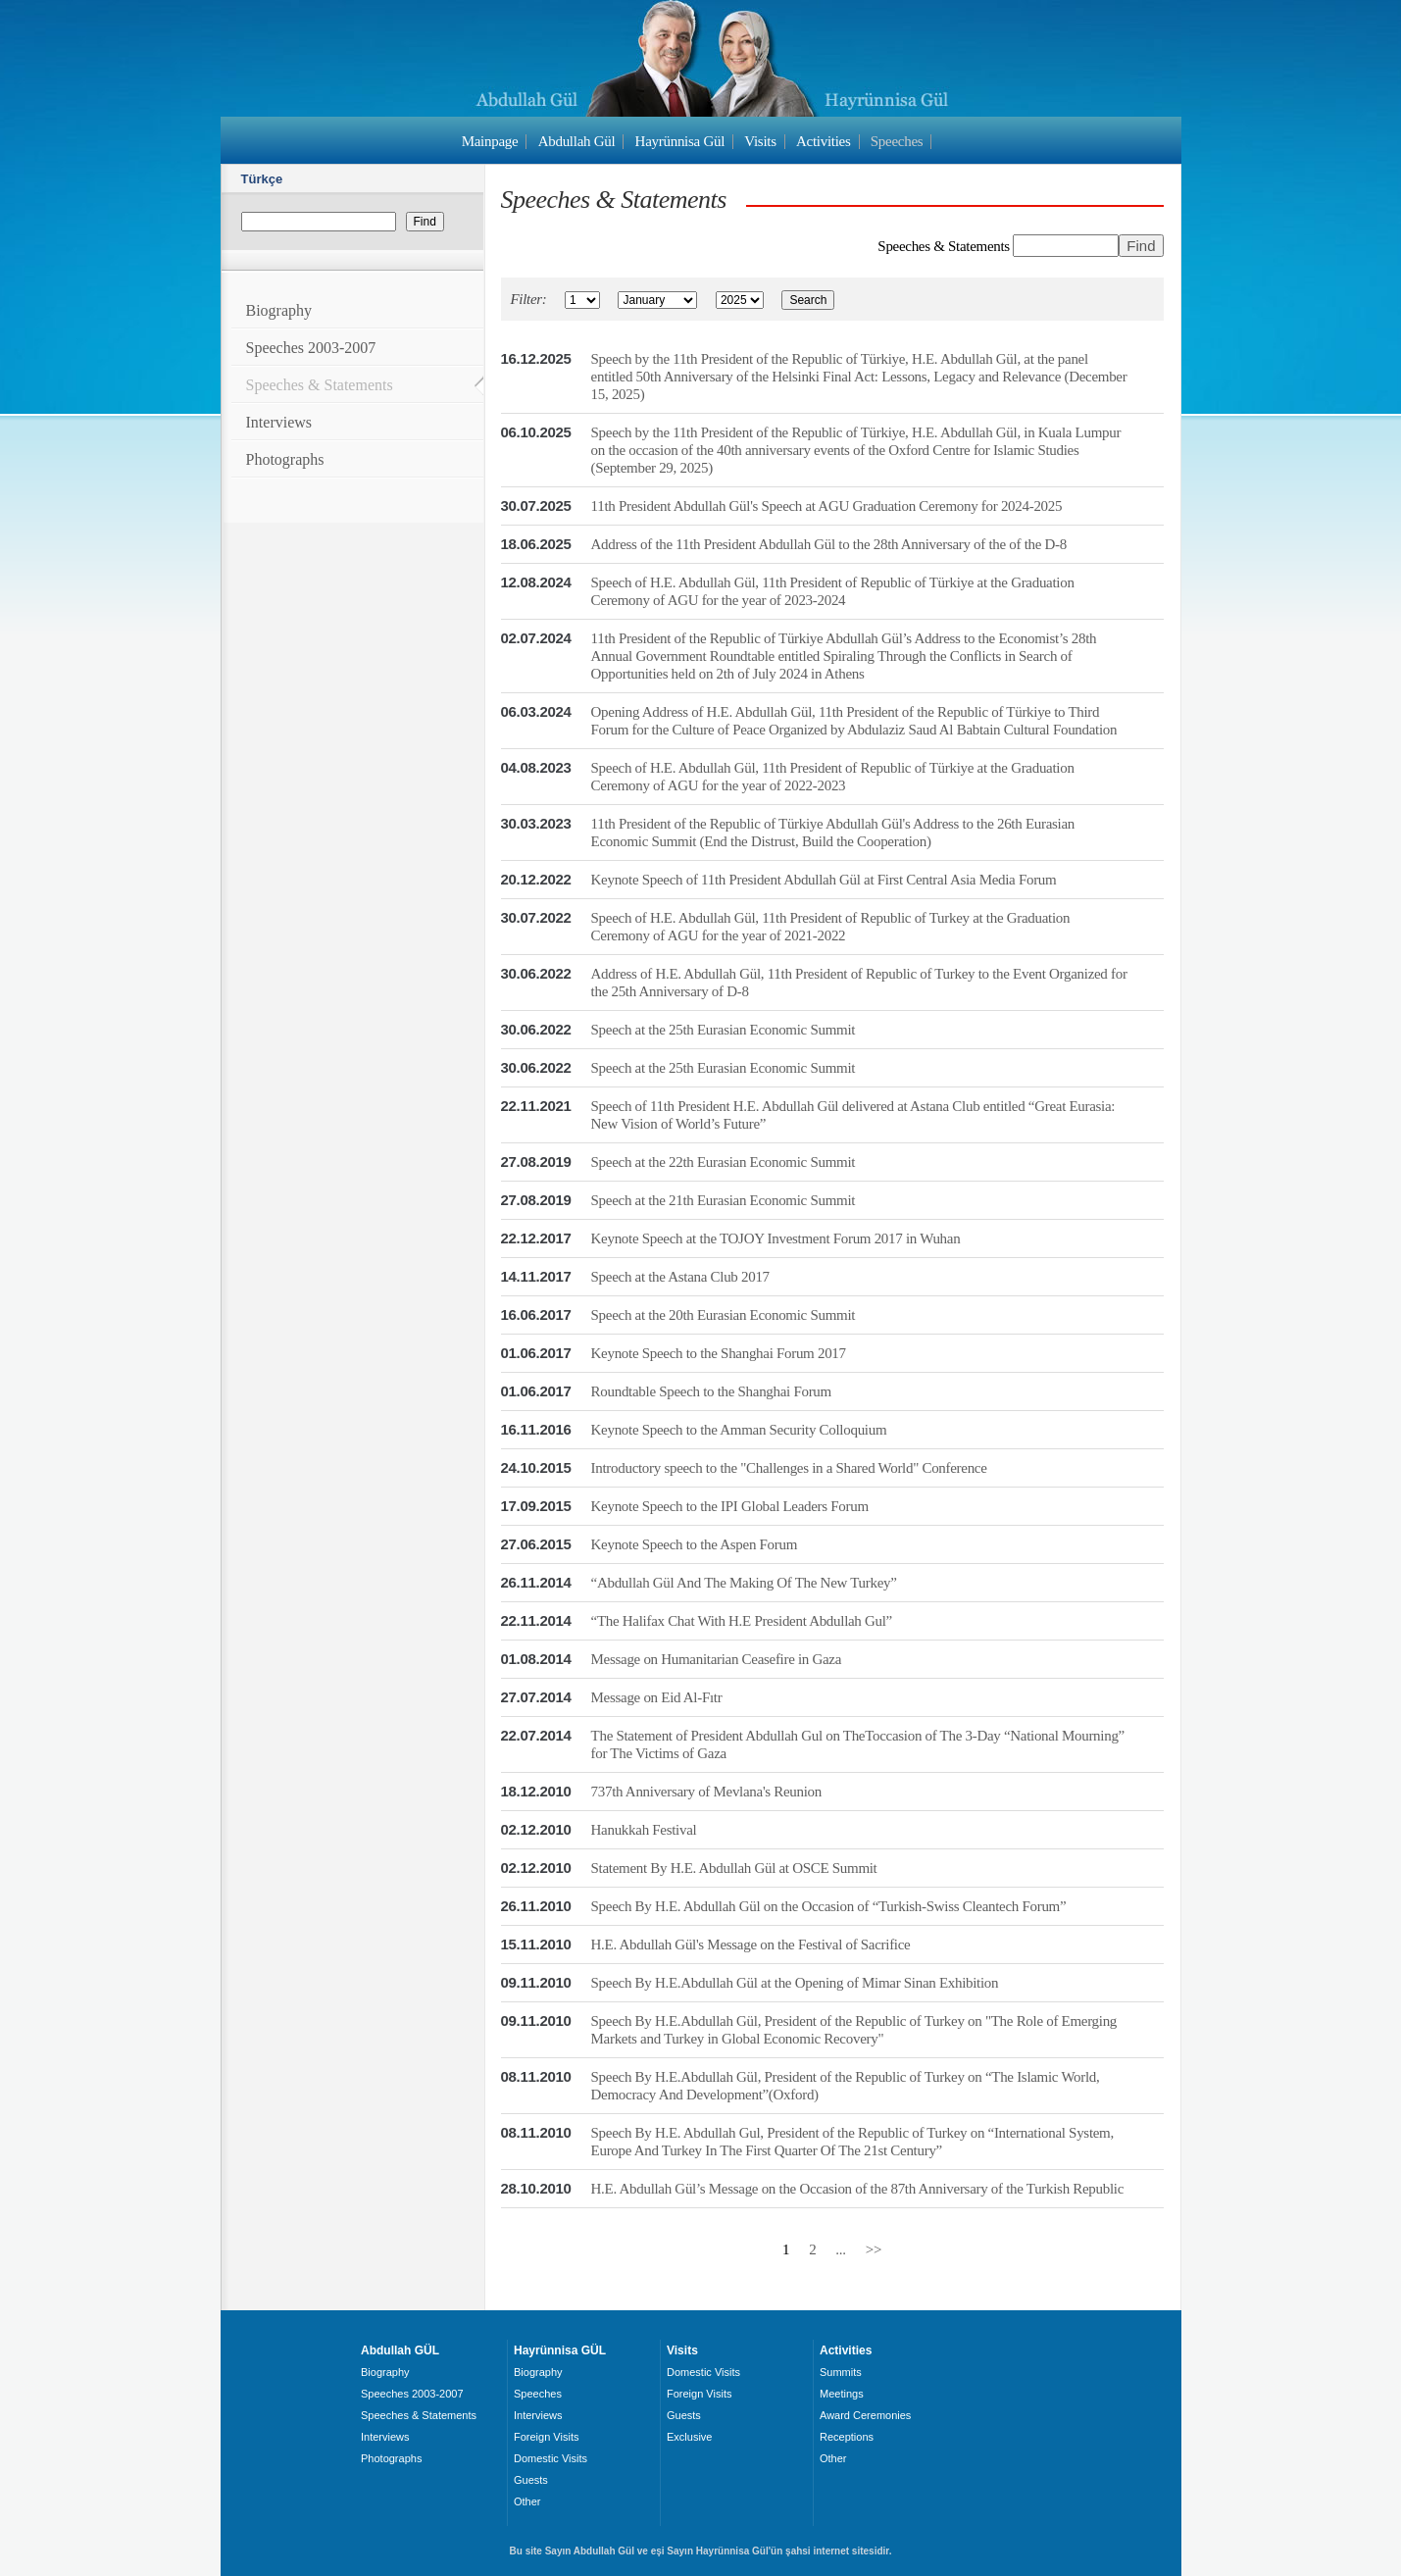 Image resolution: width=1401 pixels, height=2576 pixels. I want to click on Visits, so click(760, 141).